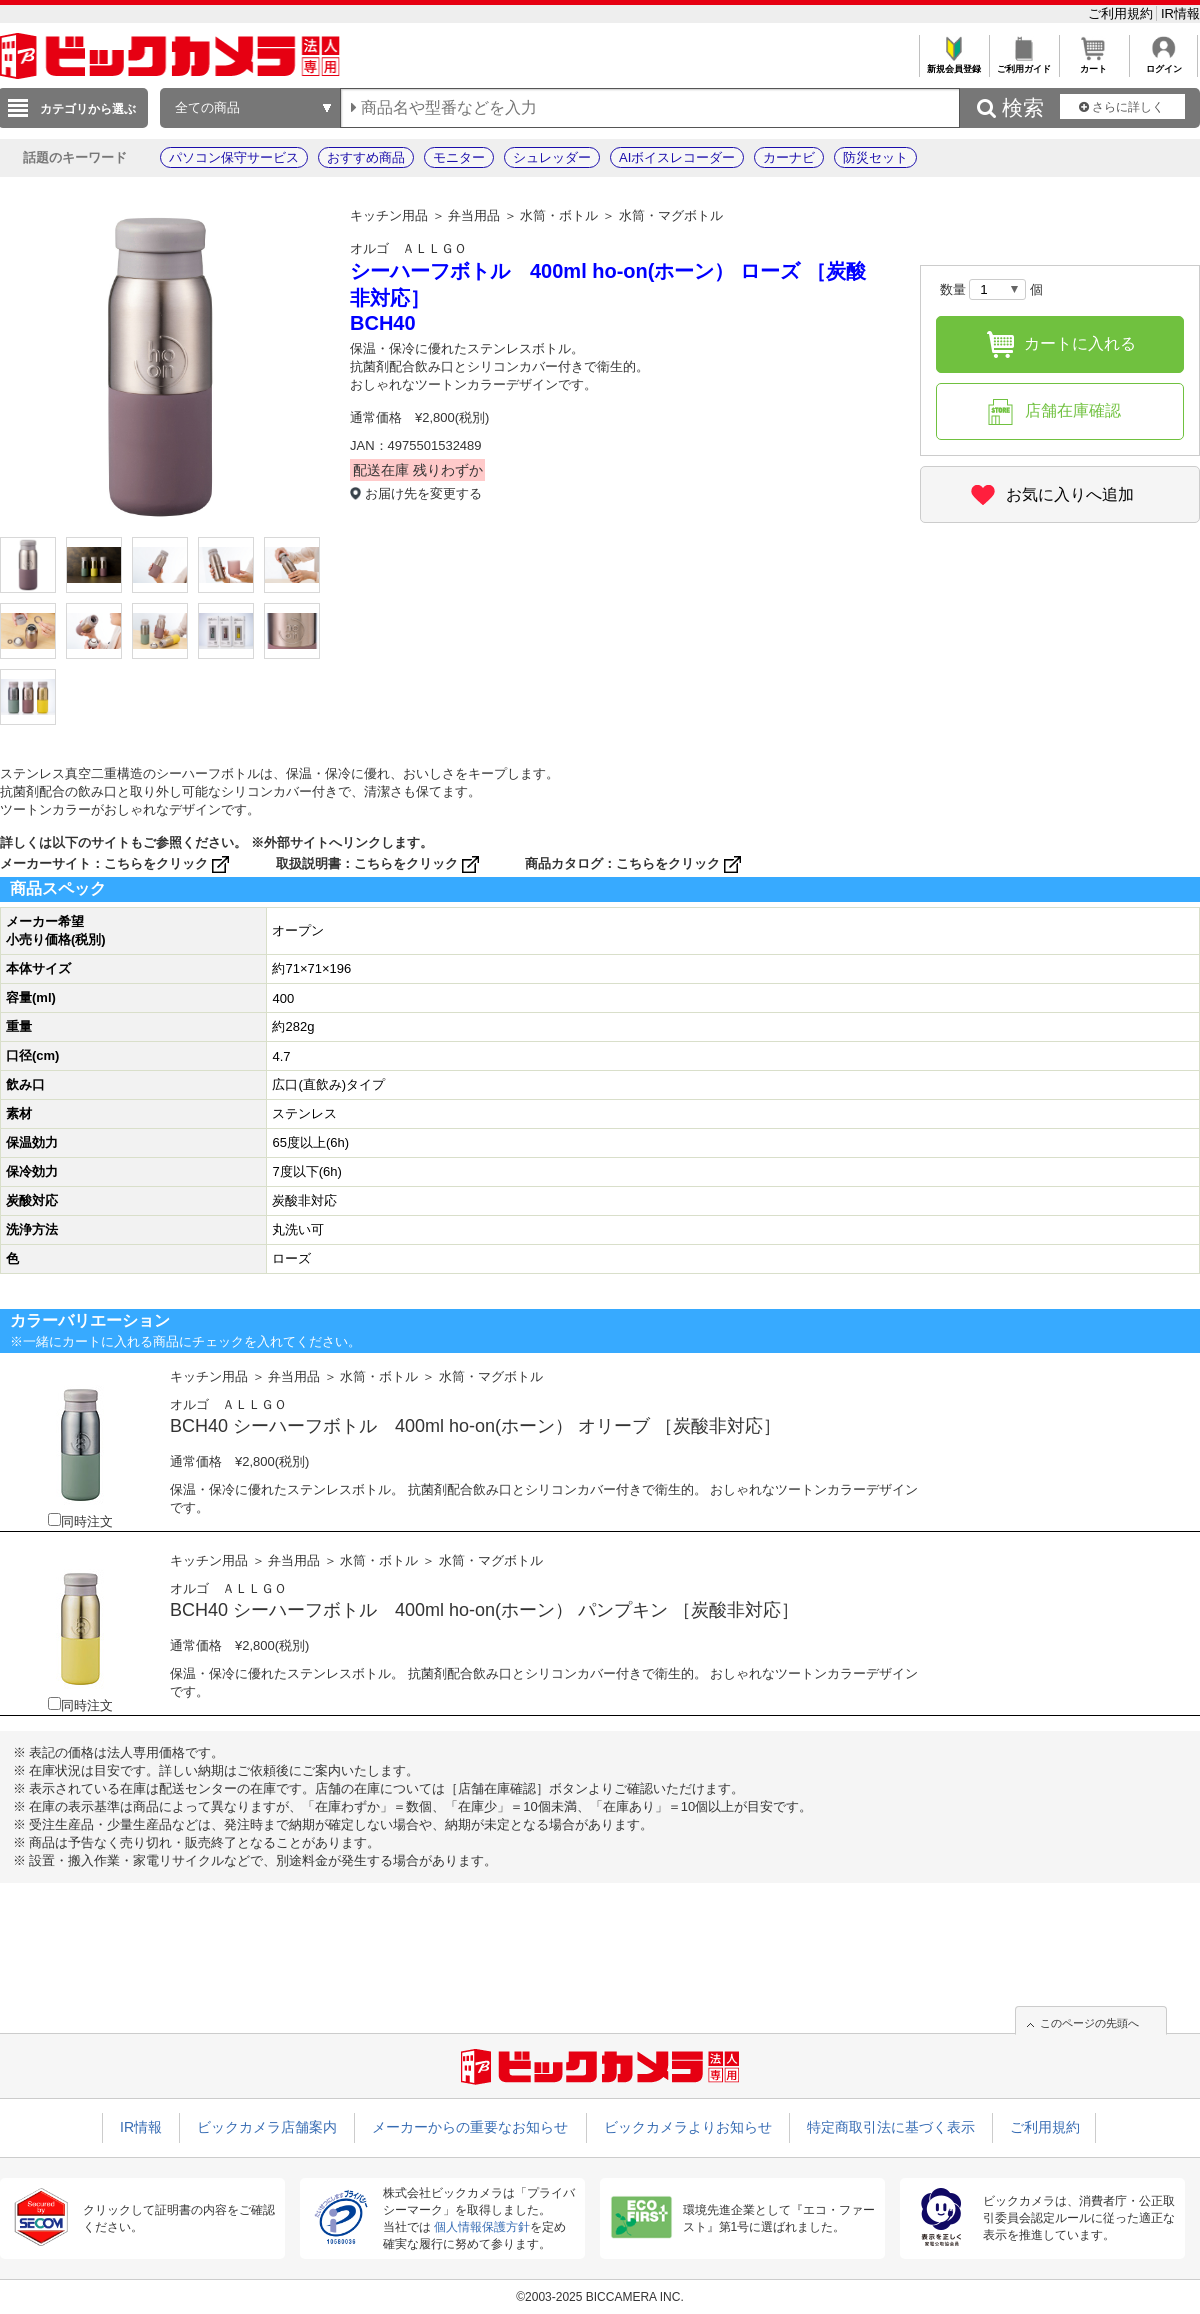 The height and width of the screenshot is (2314, 1200). What do you see at coordinates (423, 493) in the screenshot?
I see `お届け先を変更する` at bounding box center [423, 493].